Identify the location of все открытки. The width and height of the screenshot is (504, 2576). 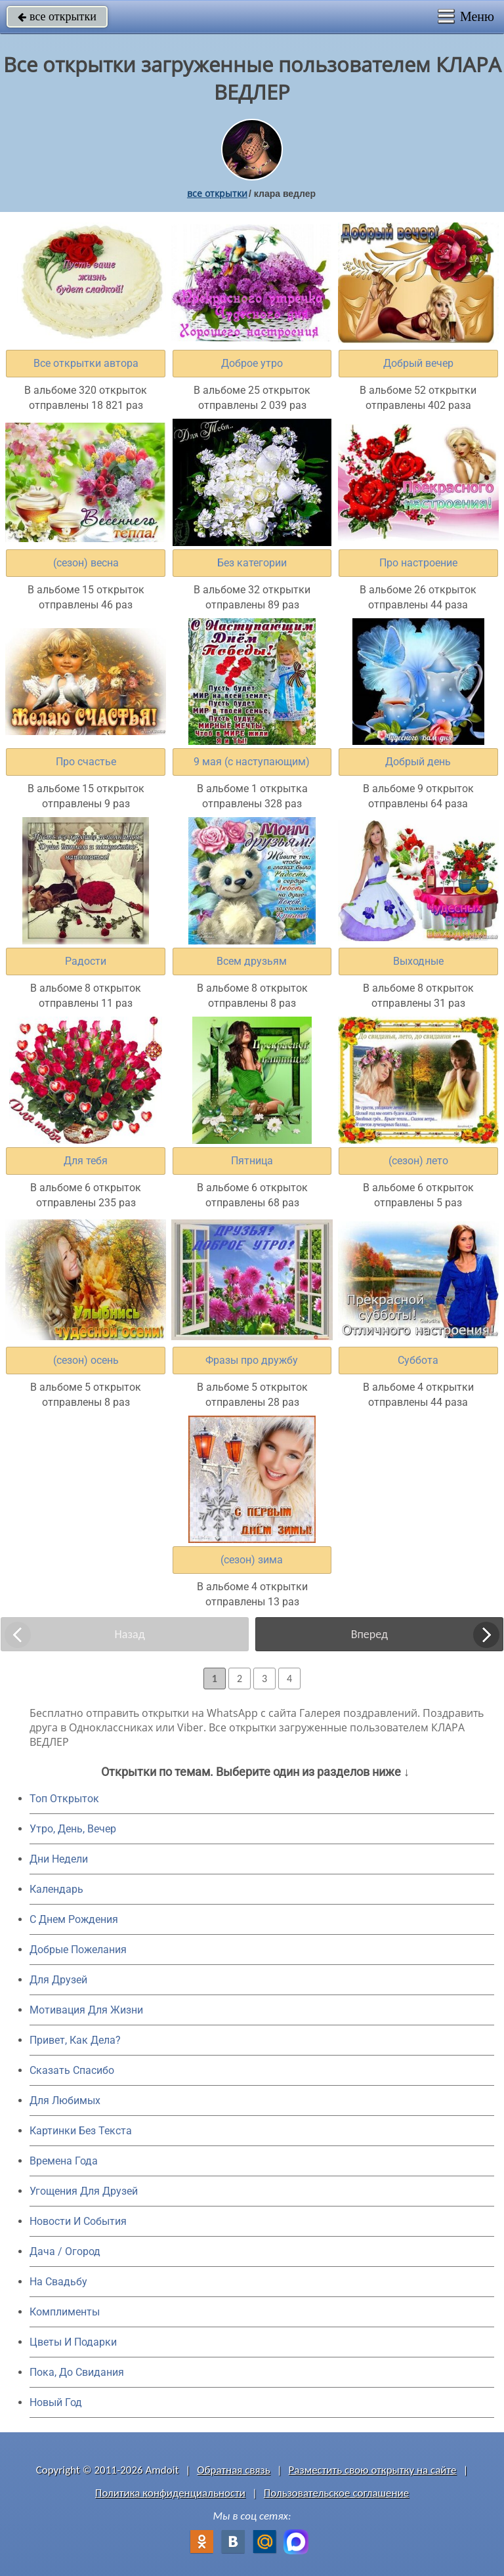
(57, 16).